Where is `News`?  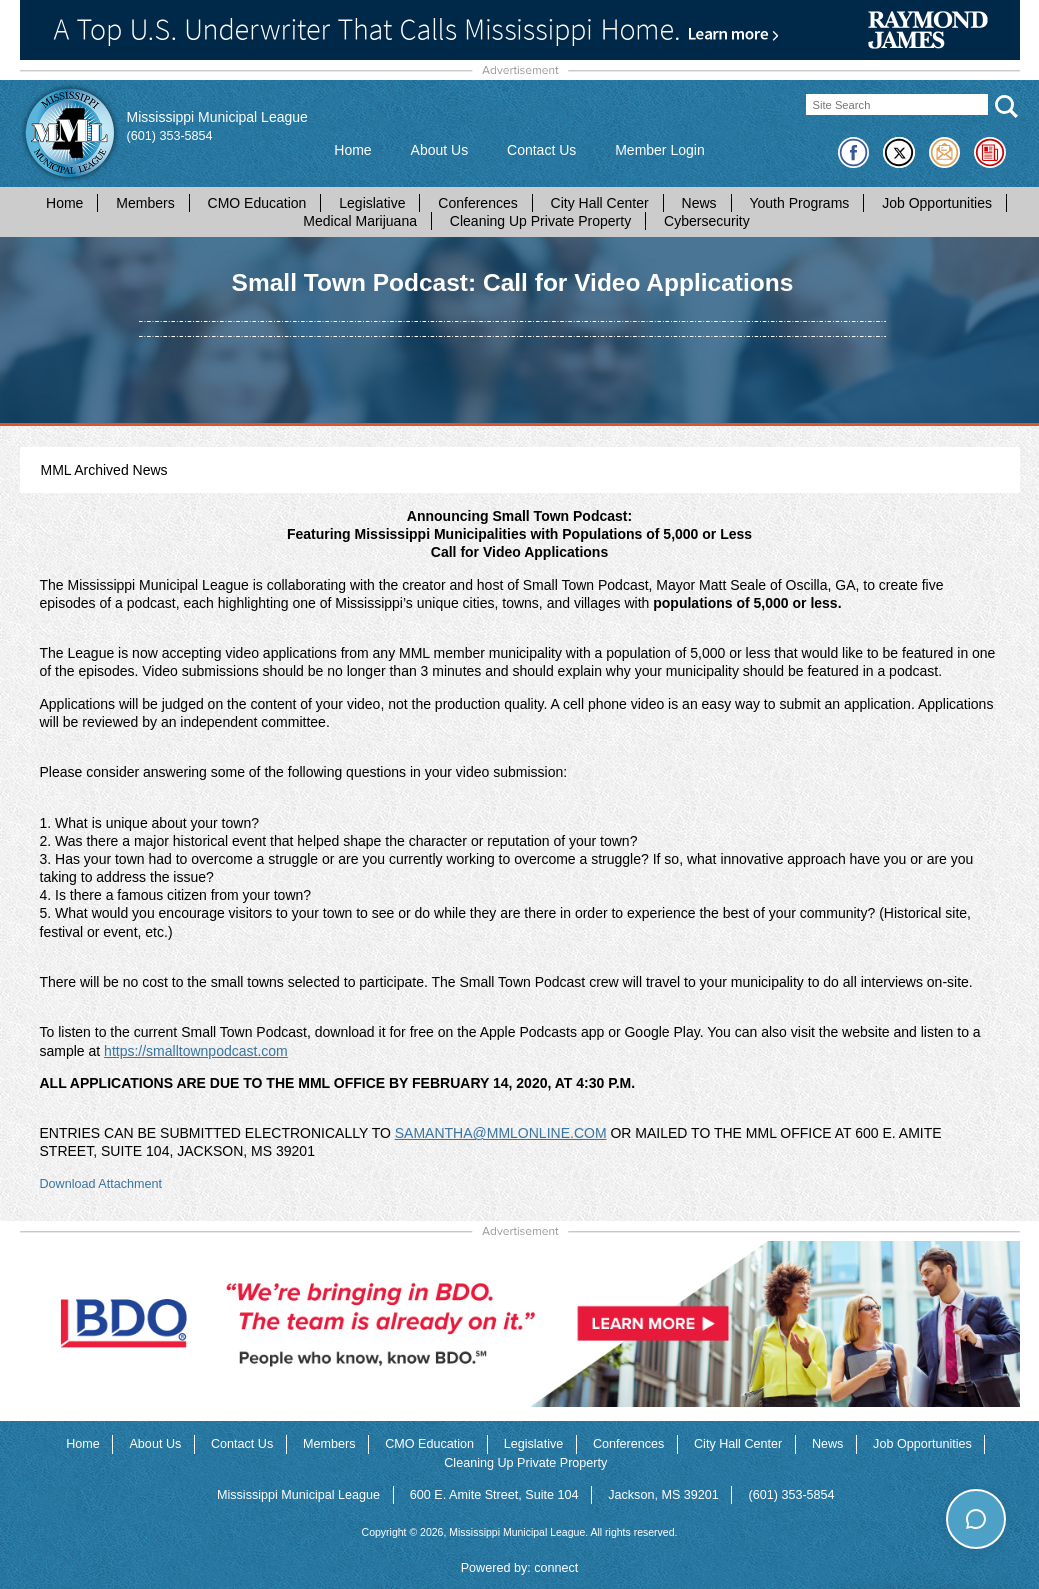 News is located at coordinates (699, 203).